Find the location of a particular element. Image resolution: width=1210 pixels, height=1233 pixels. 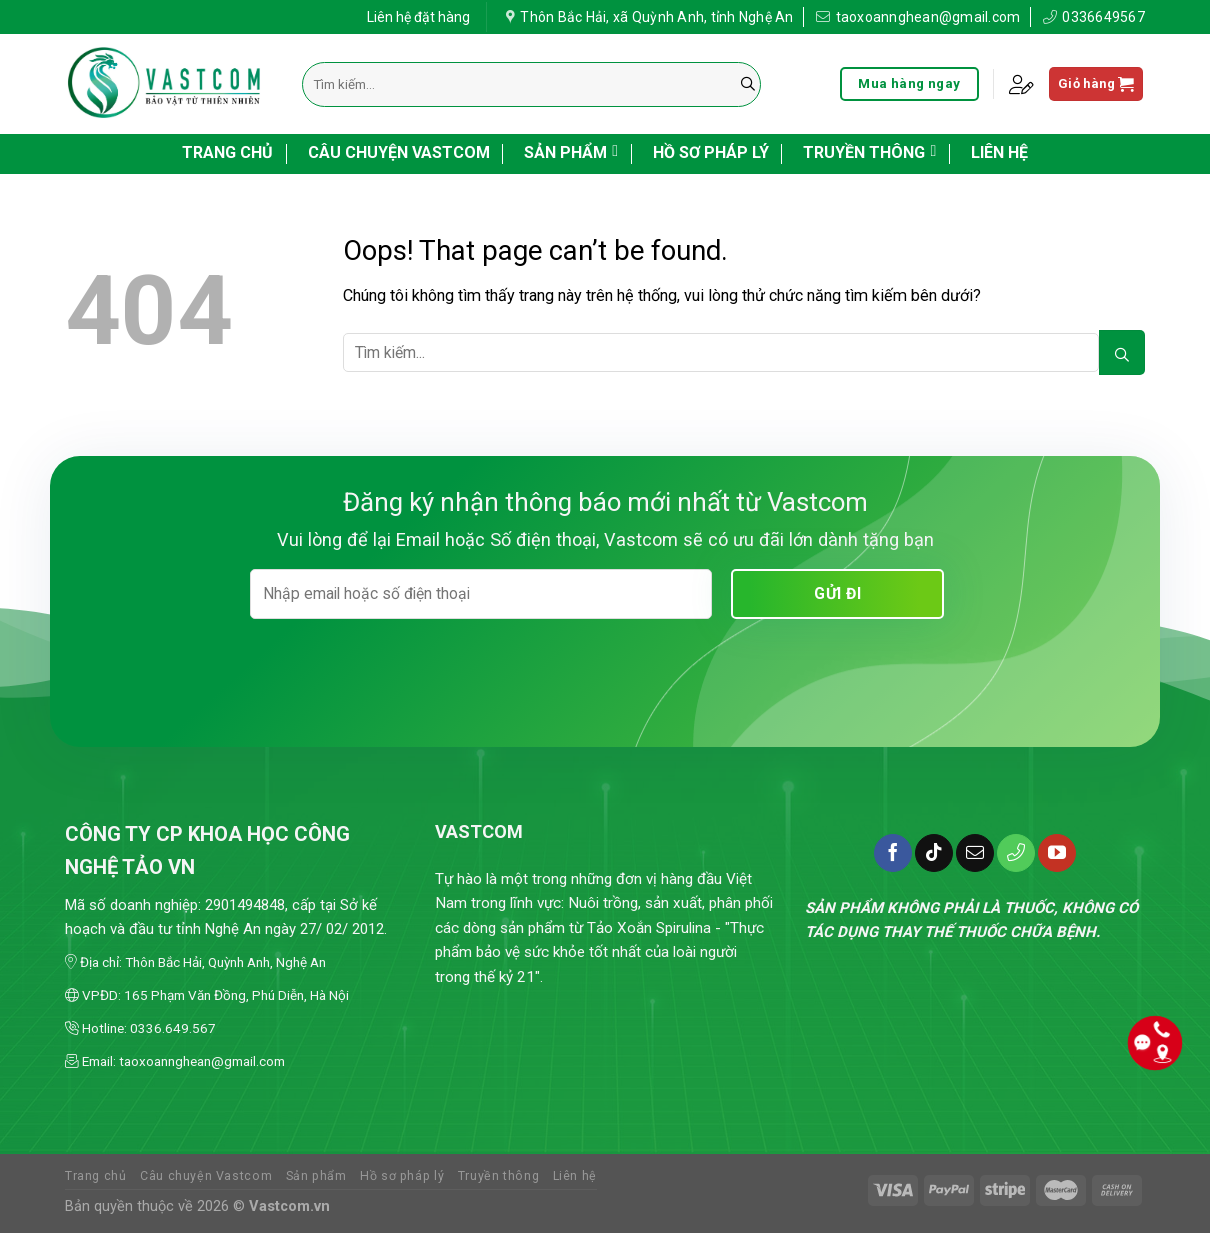

[Call us] is located at coordinates (1016, 853).